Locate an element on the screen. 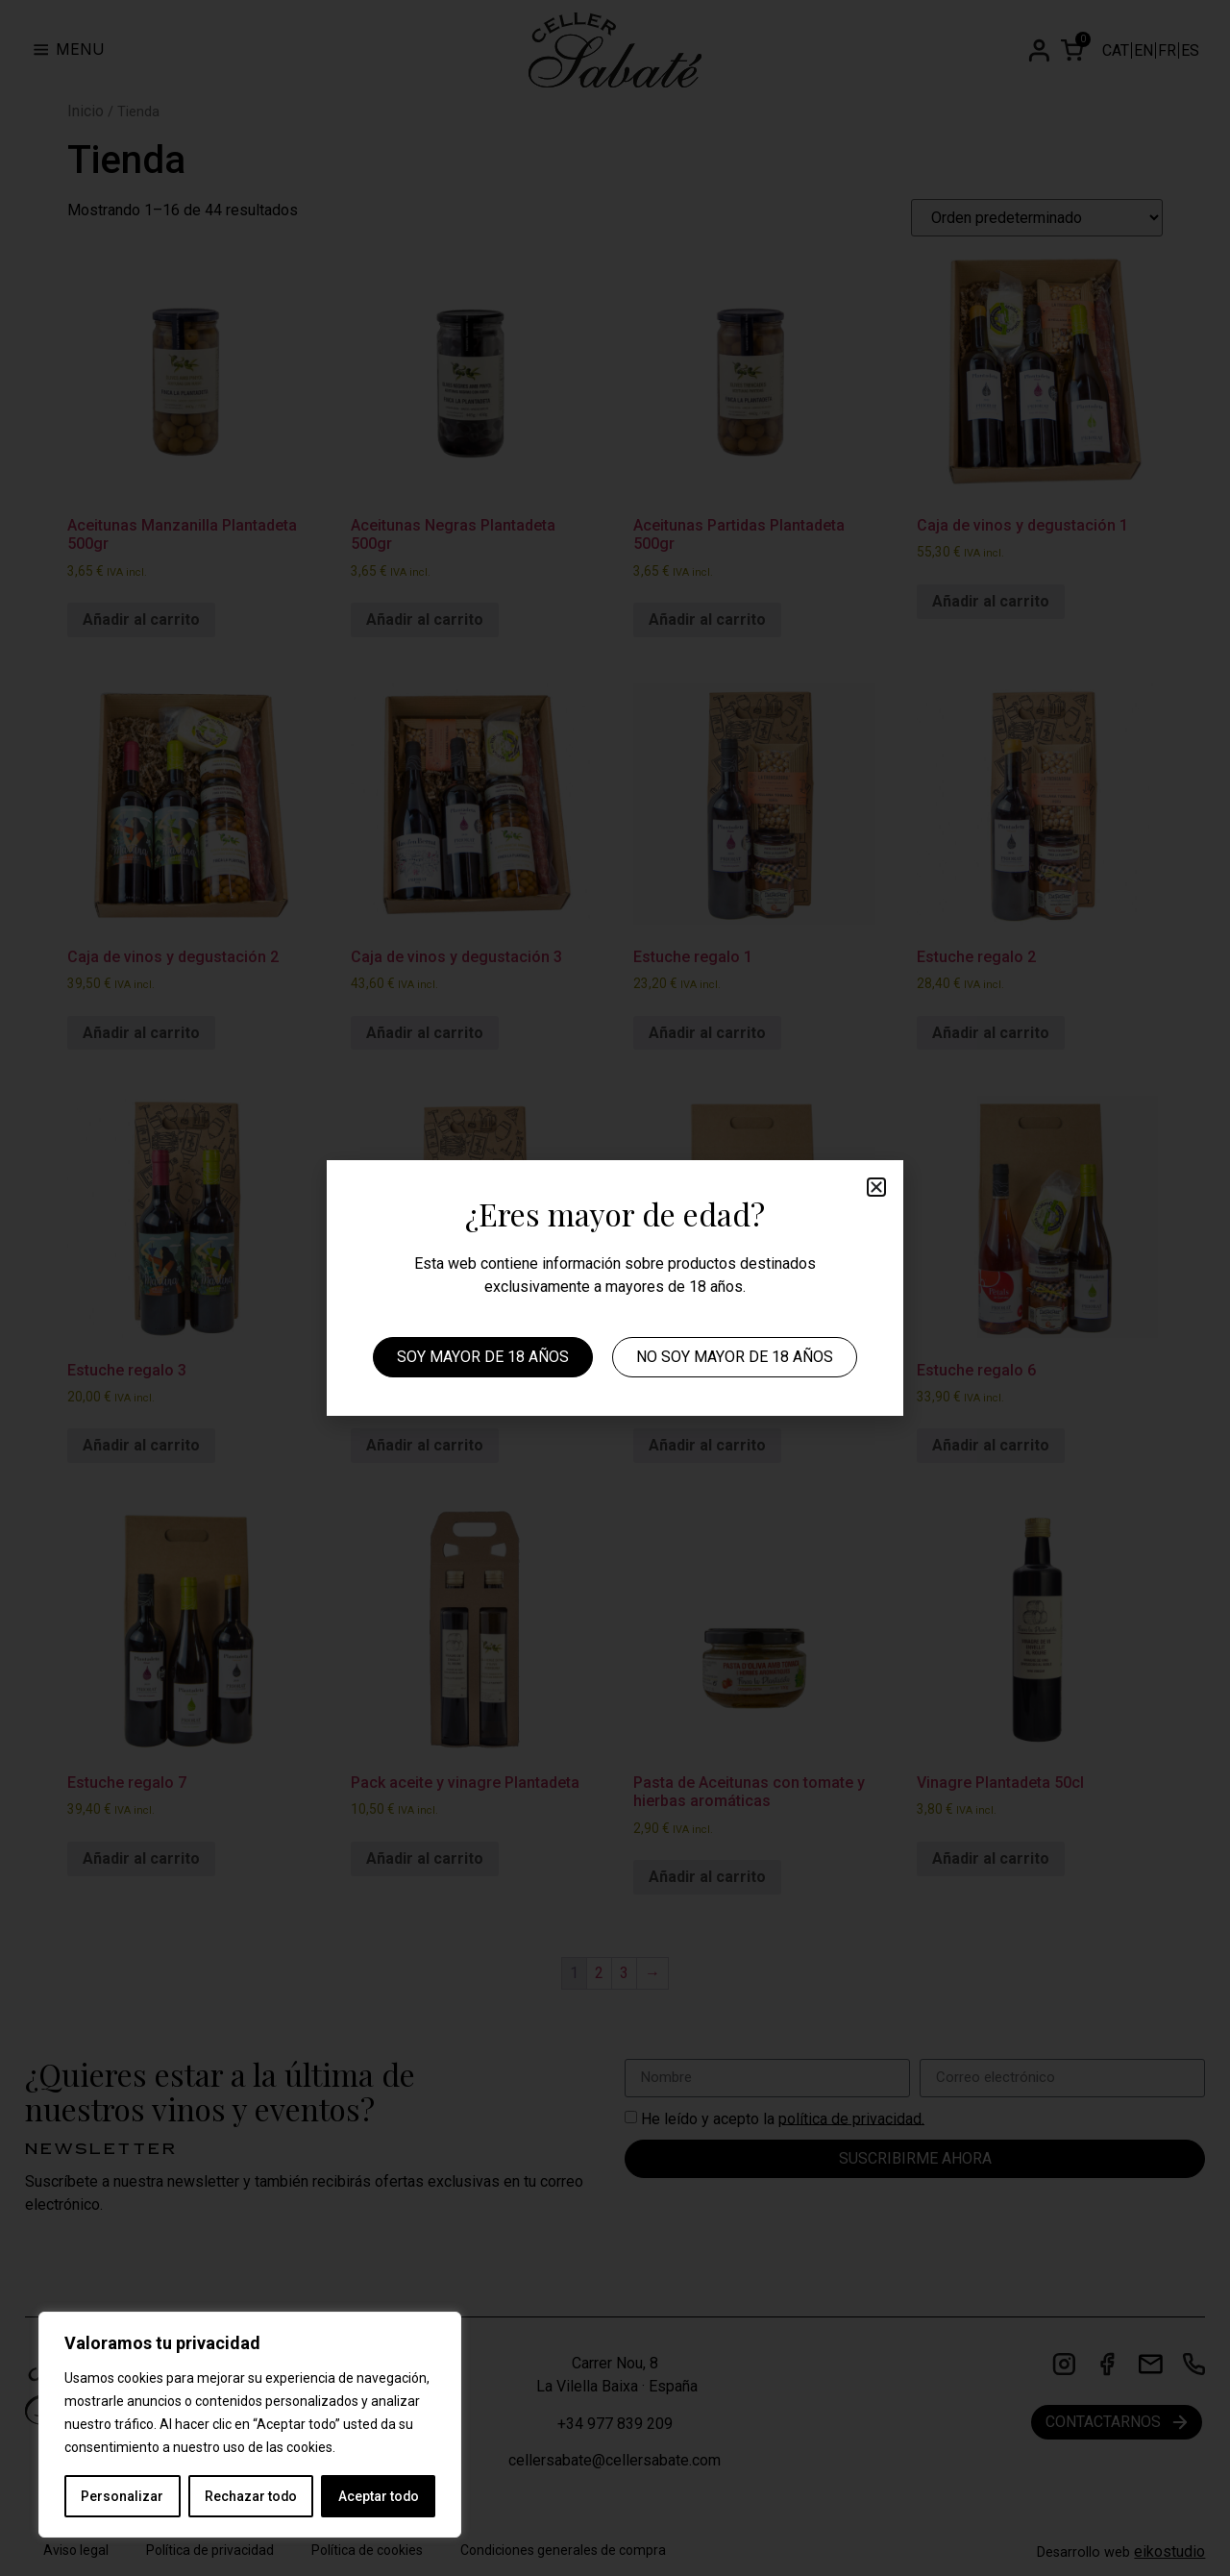 The image size is (1230, 2576). Rechazar todo is located at coordinates (250, 2496).